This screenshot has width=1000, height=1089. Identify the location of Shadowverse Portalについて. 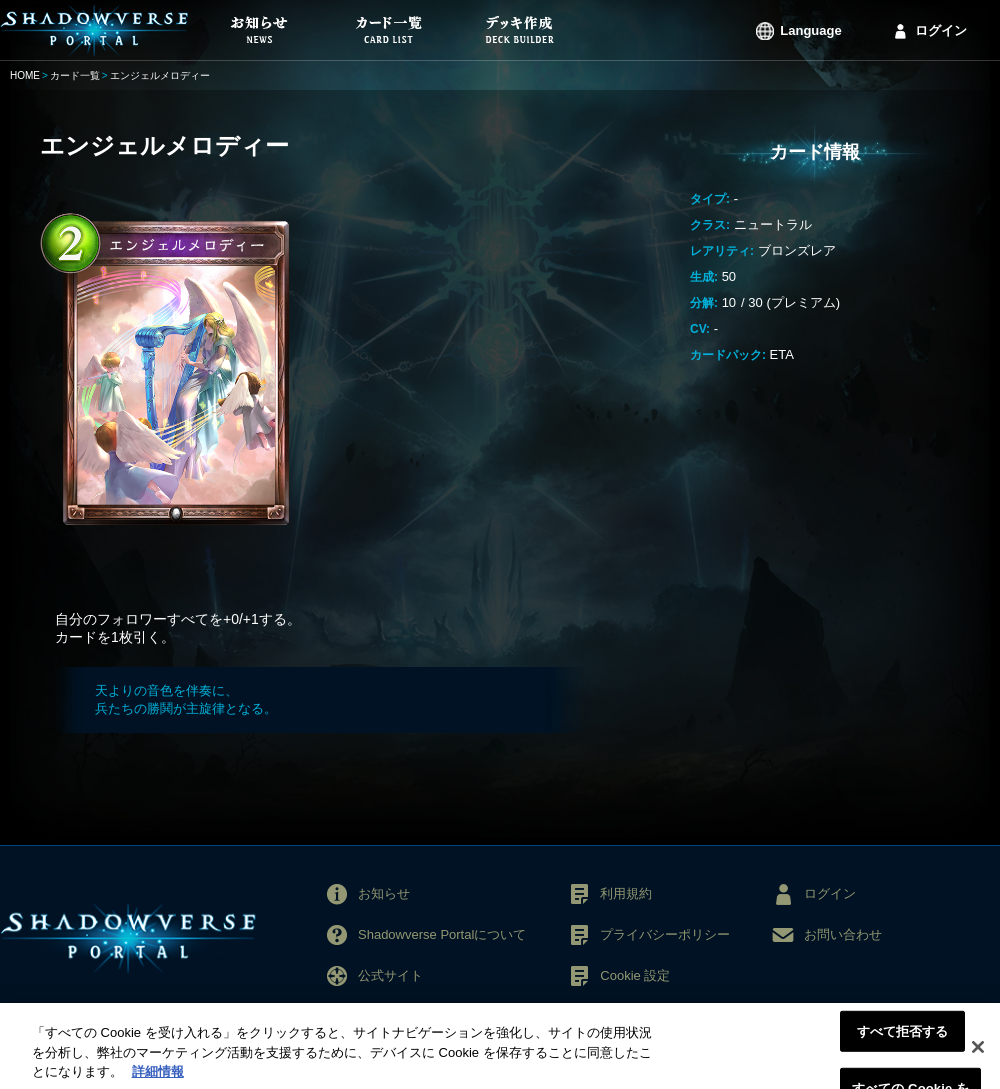
(442, 934).